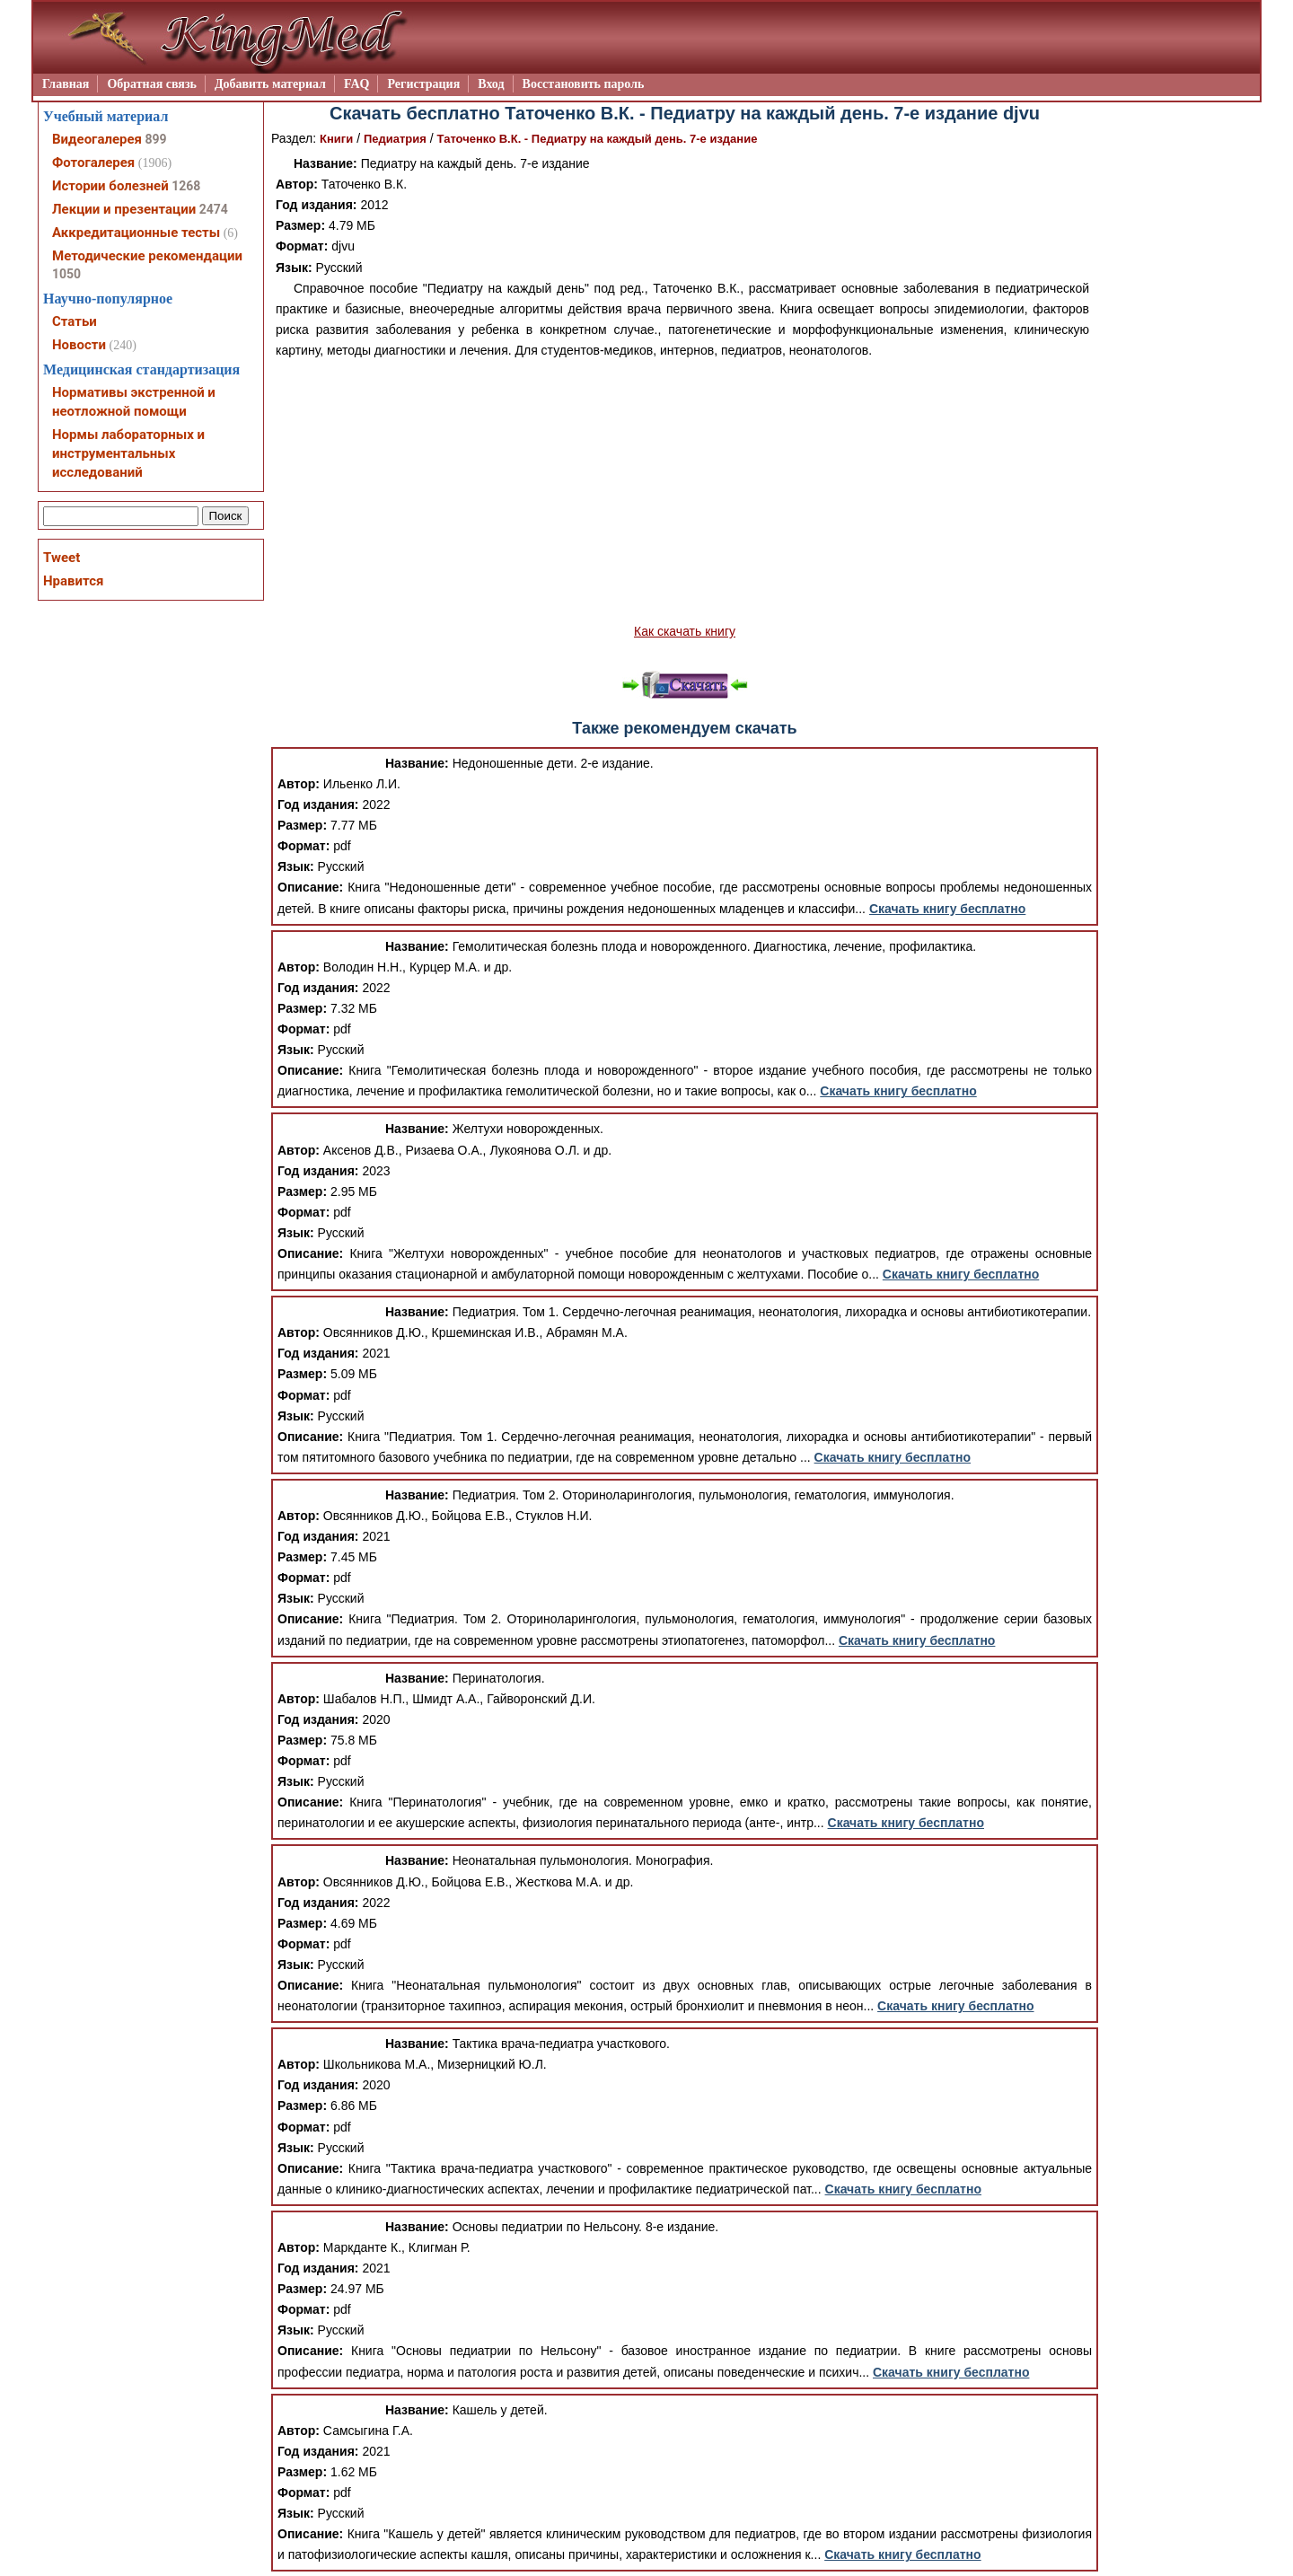 Image resolution: width=1293 pixels, height=2576 pixels. I want to click on Педиатрия, so click(395, 138).